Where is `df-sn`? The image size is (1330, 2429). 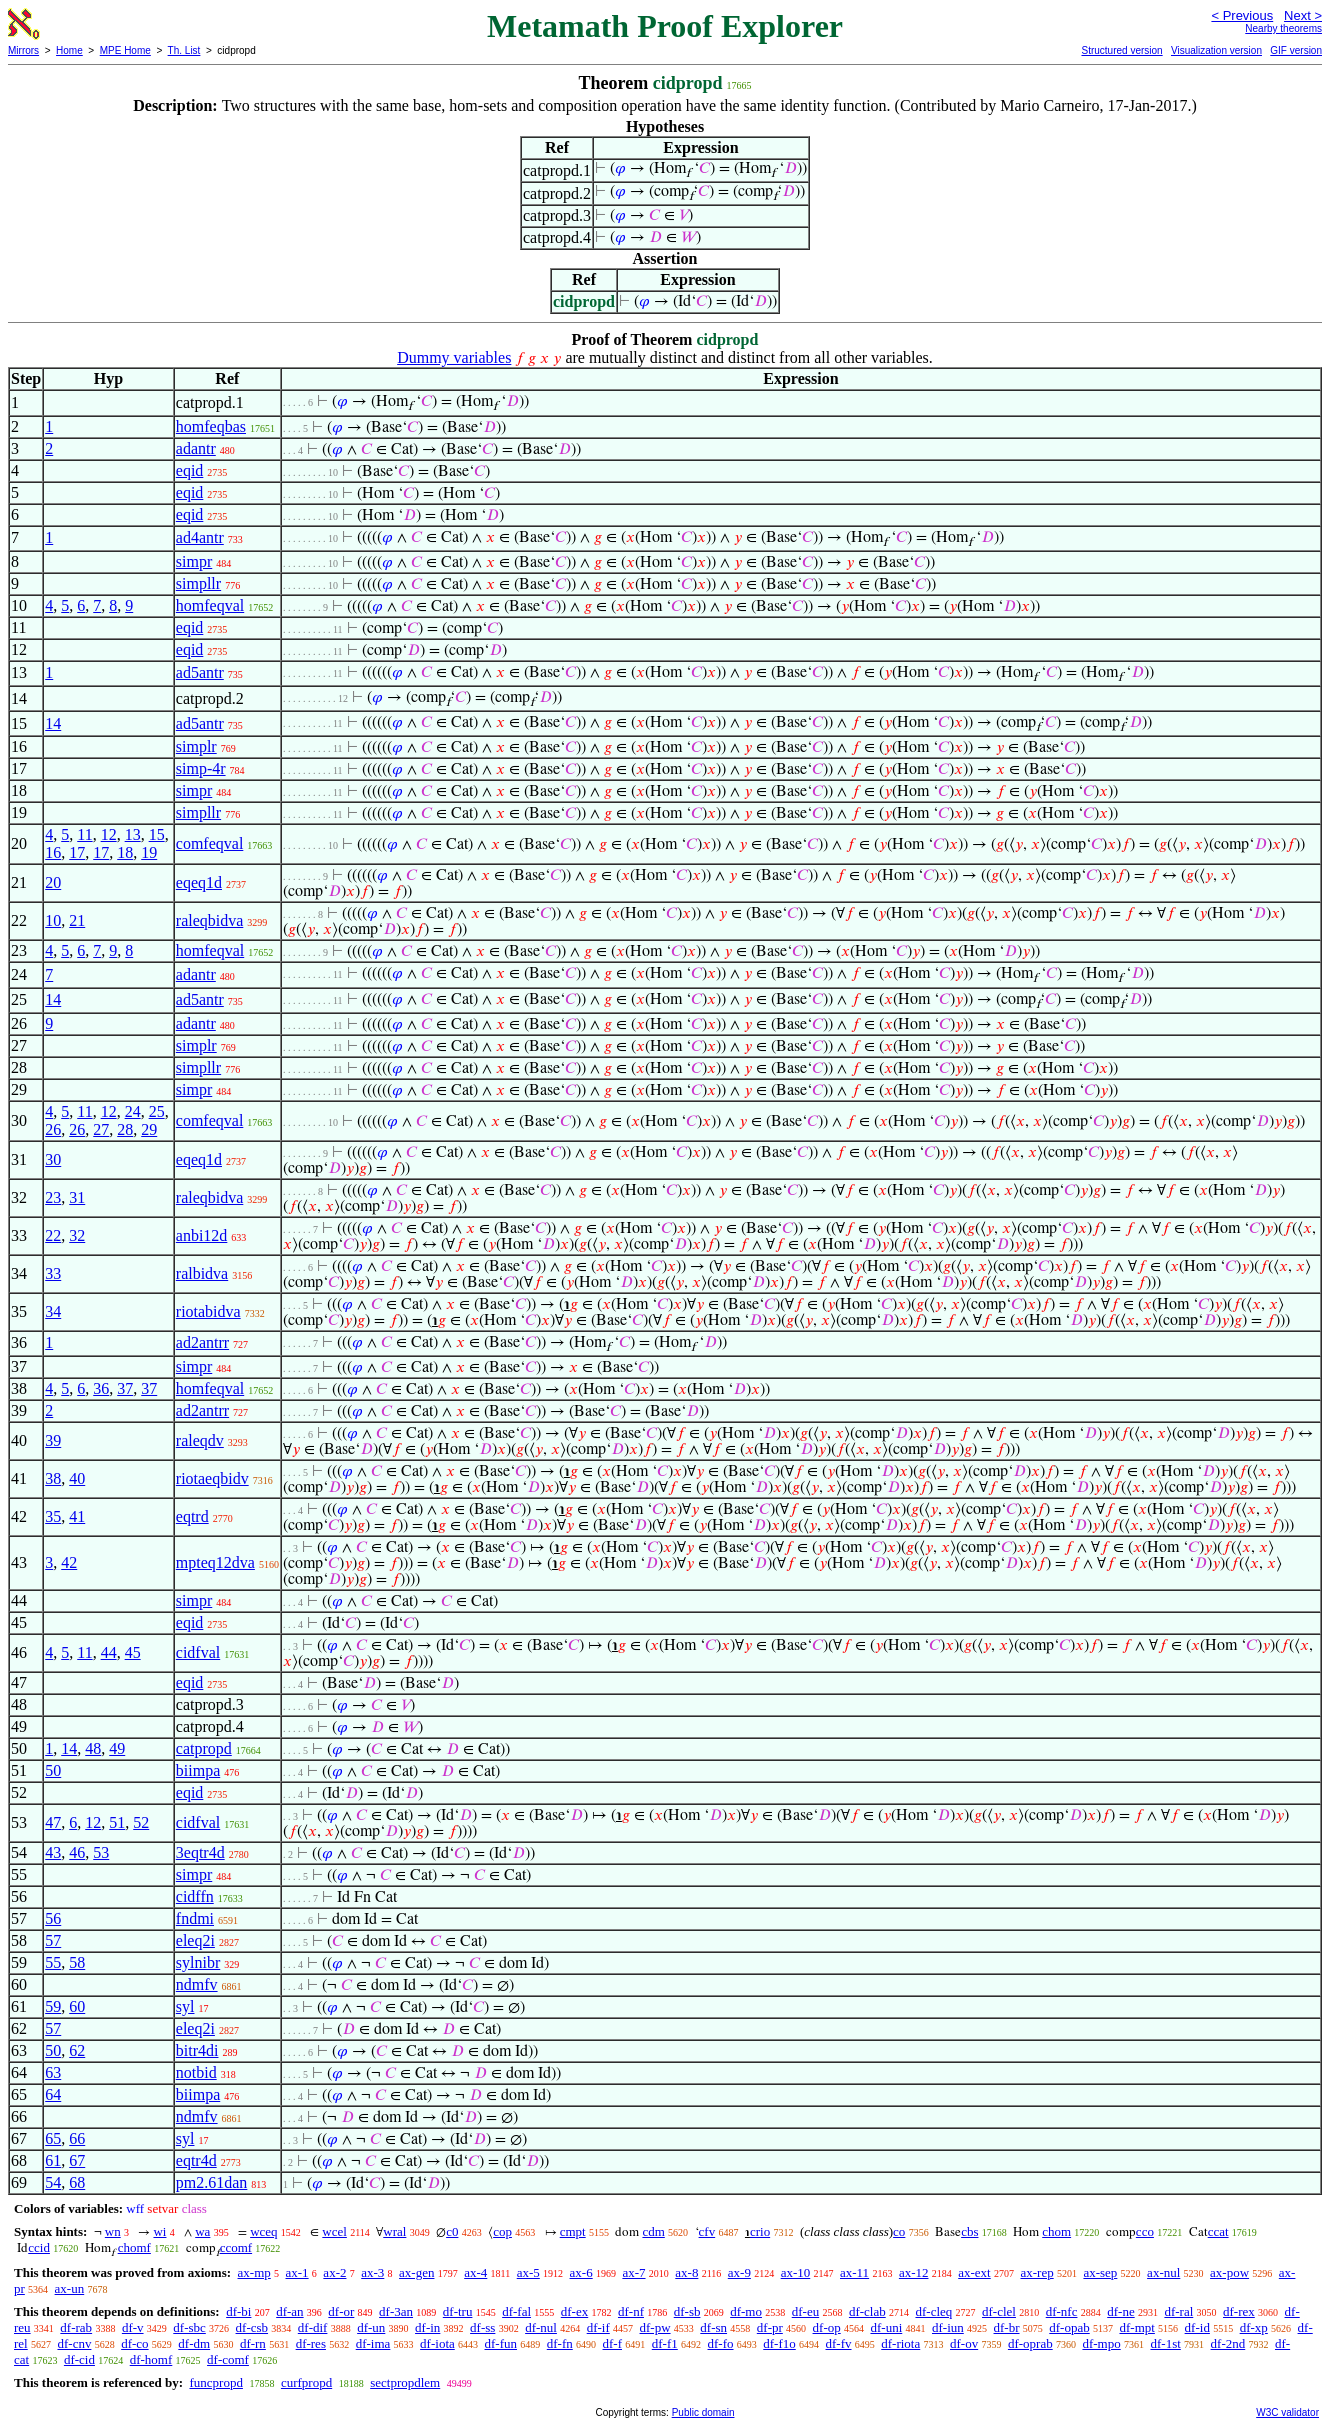
df-sn is located at coordinates (713, 2327).